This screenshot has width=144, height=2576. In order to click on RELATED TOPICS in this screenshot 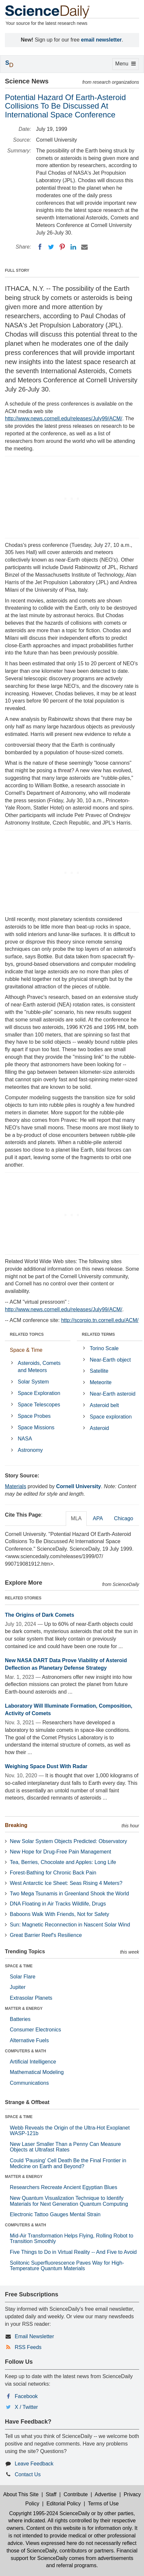, I will do `click(27, 1334)`.